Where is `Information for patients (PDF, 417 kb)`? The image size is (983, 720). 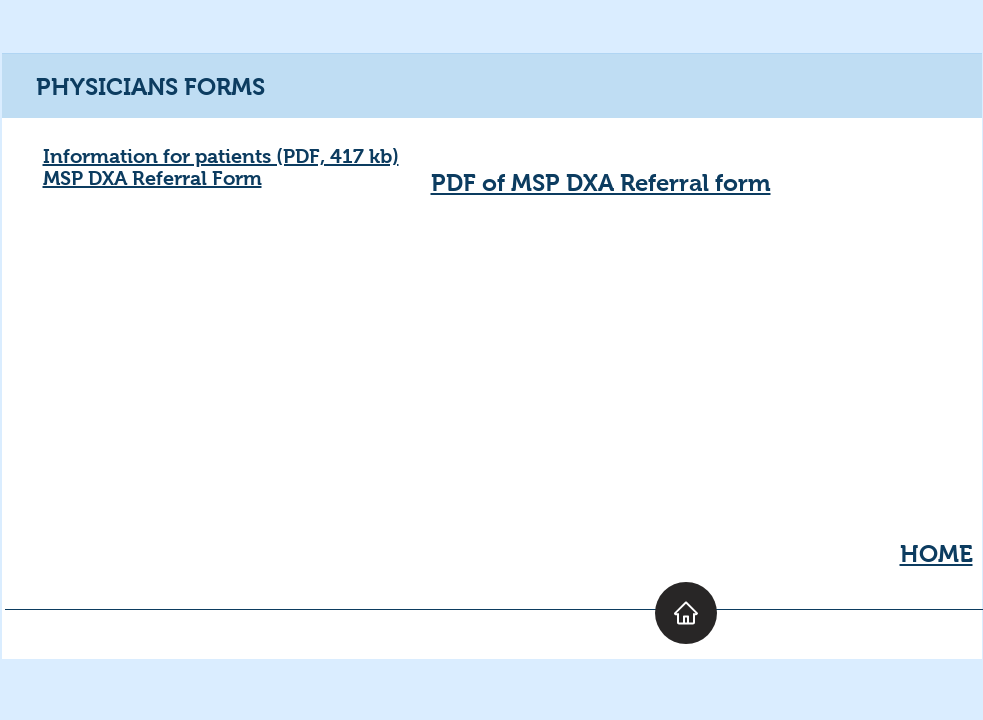
Information for patients (PDF, 417 kb) is located at coordinates (221, 156).